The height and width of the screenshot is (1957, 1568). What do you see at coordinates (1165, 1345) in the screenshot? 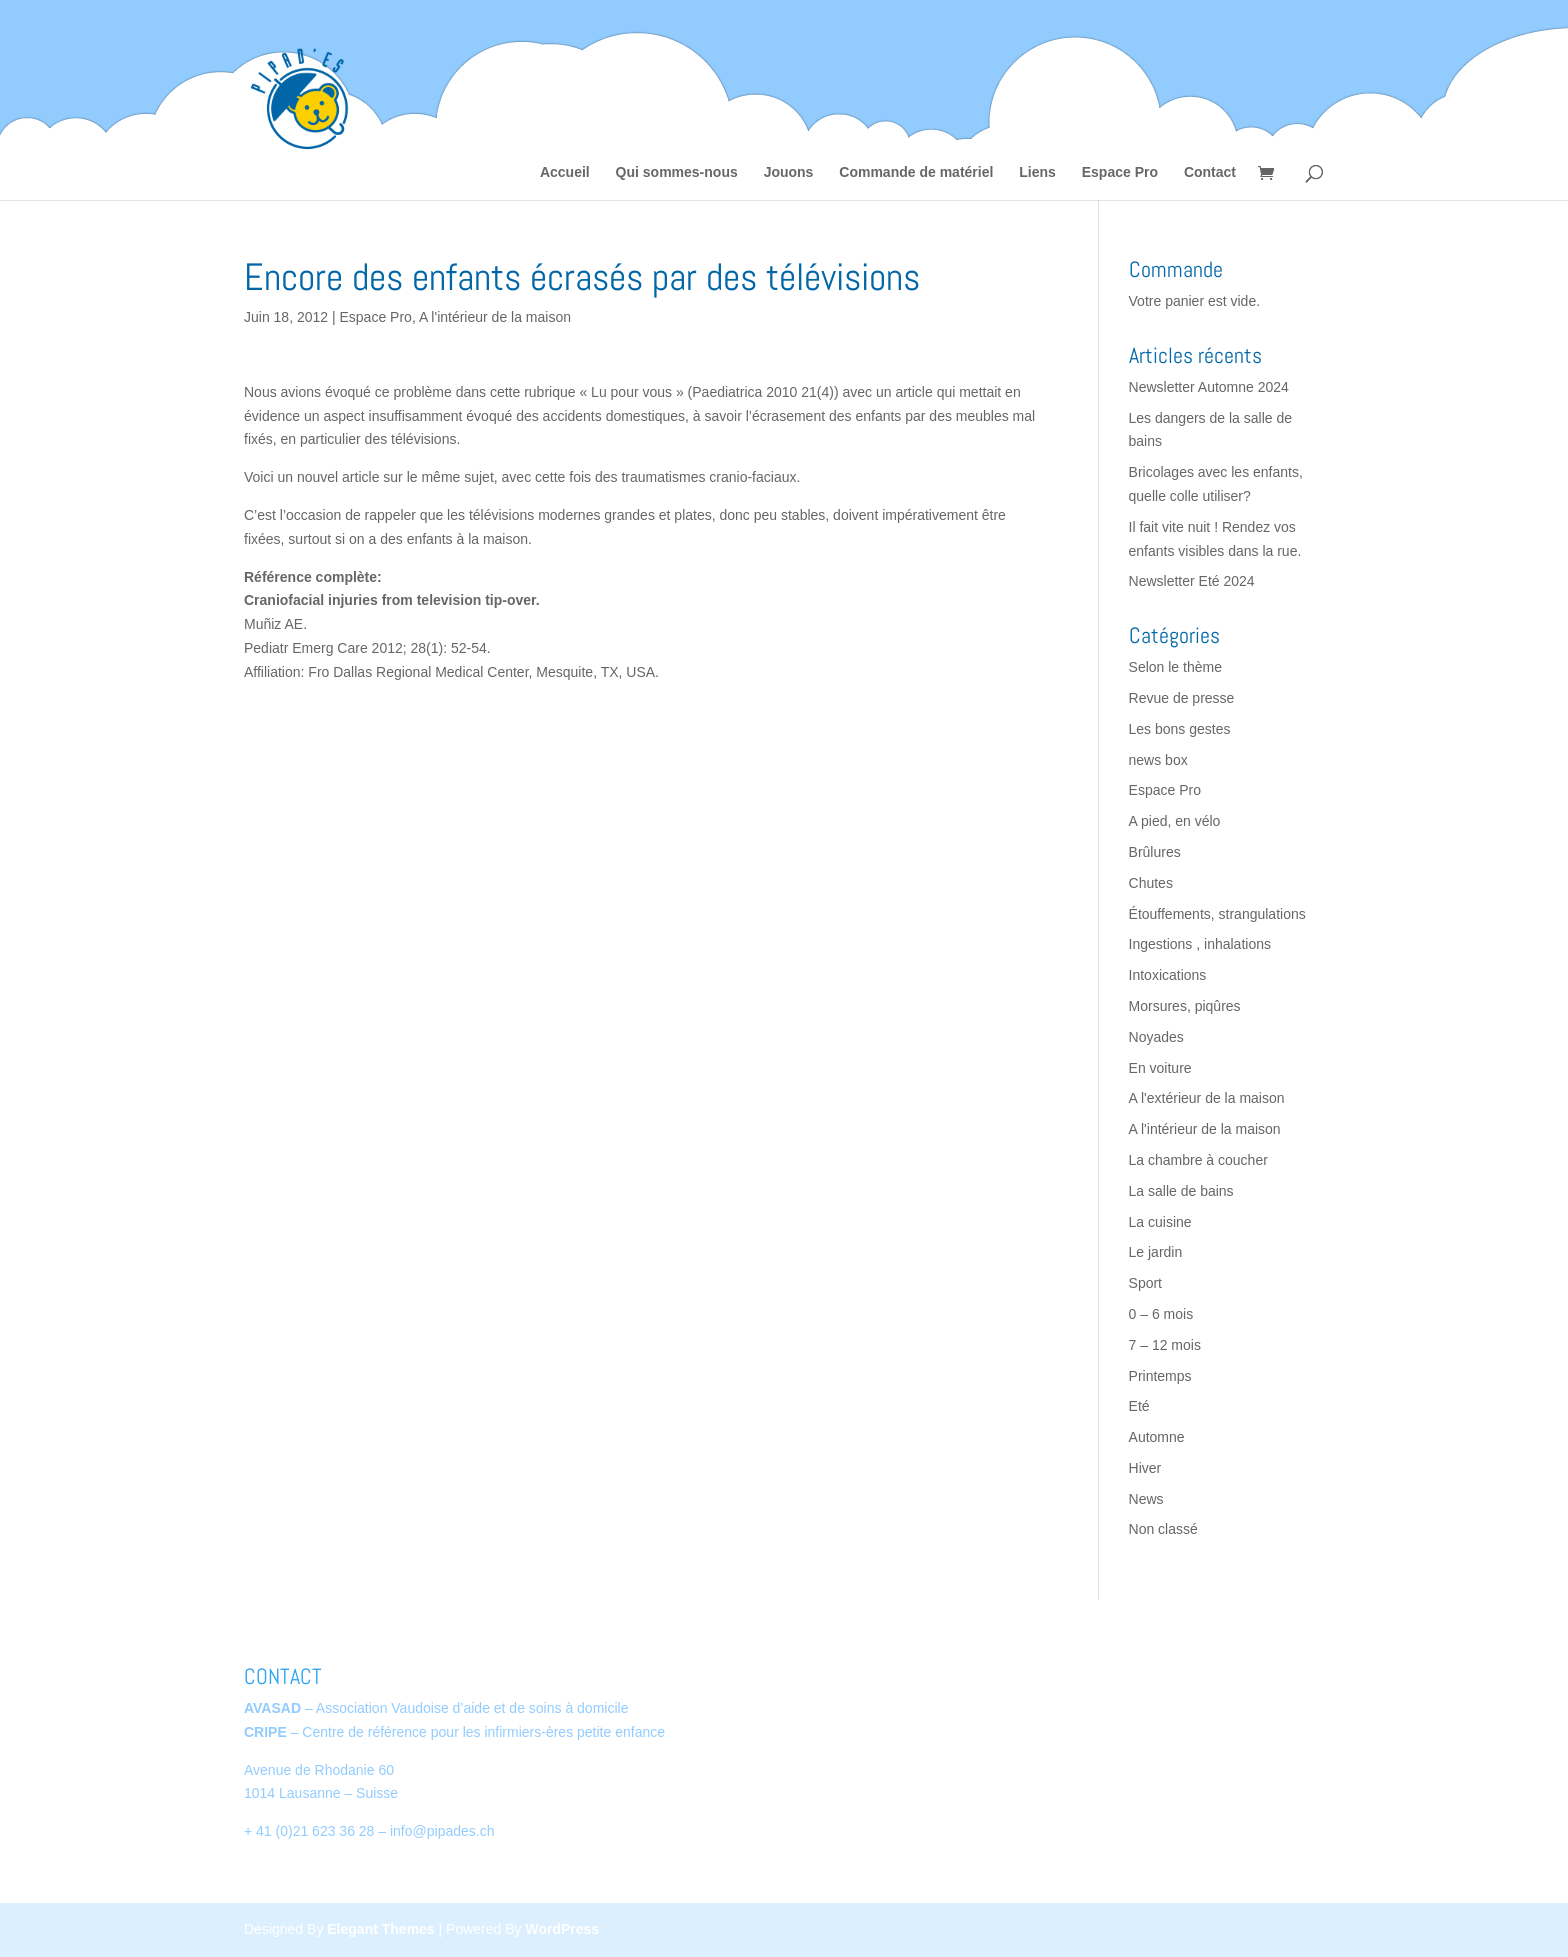
I see `7 – 12 mois` at bounding box center [1165, 1345].